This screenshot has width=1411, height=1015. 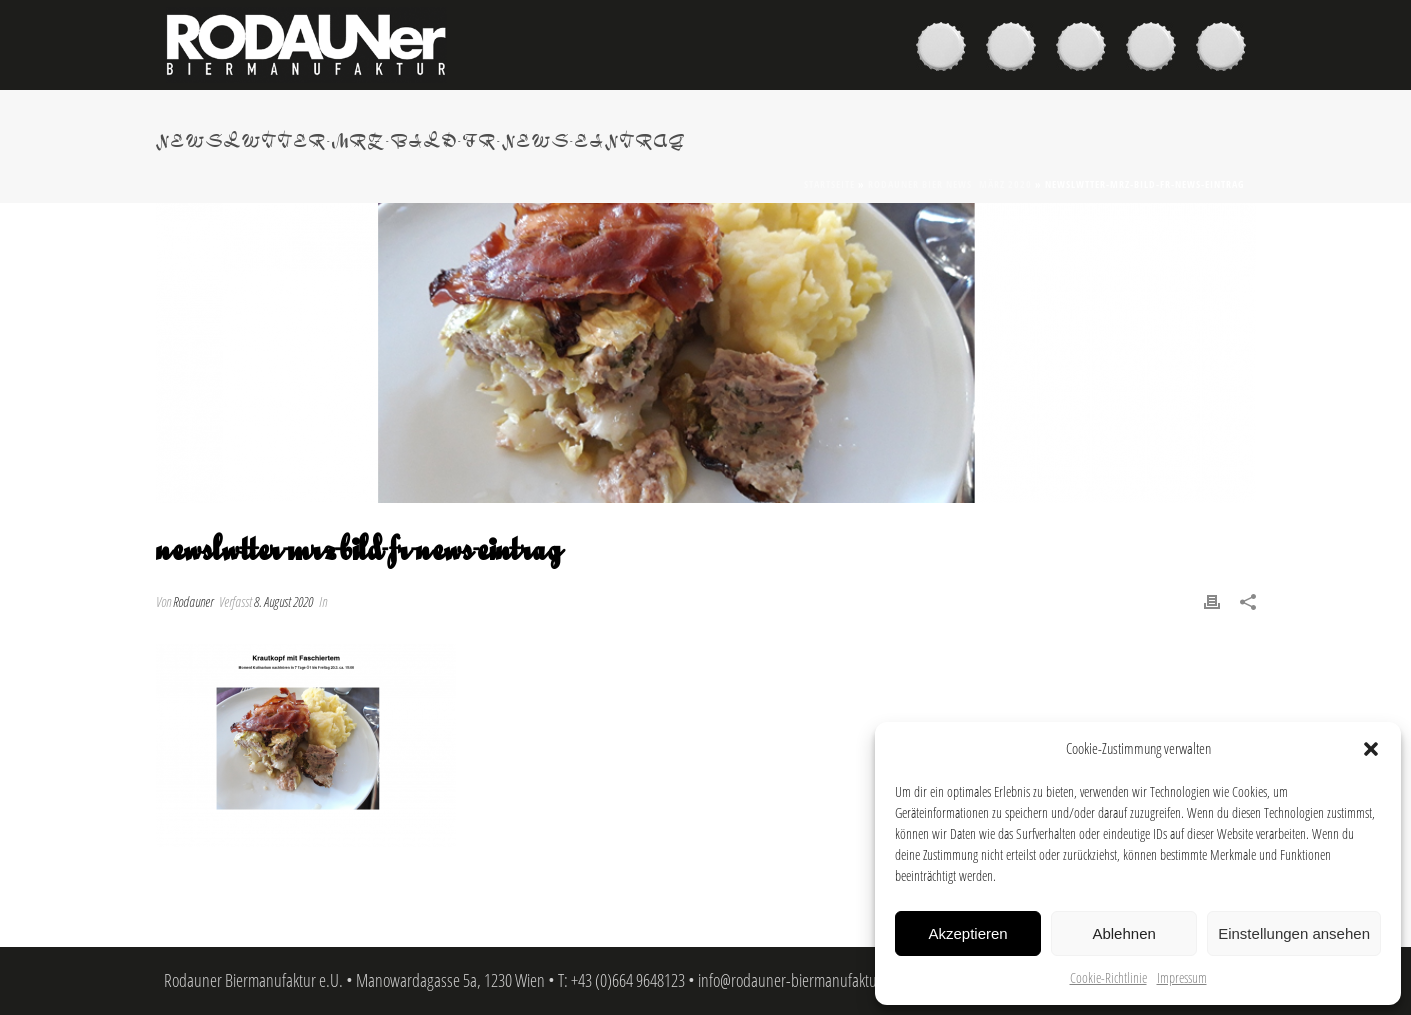 I want to click on 8. August 2020, so click(x=283, y=601).